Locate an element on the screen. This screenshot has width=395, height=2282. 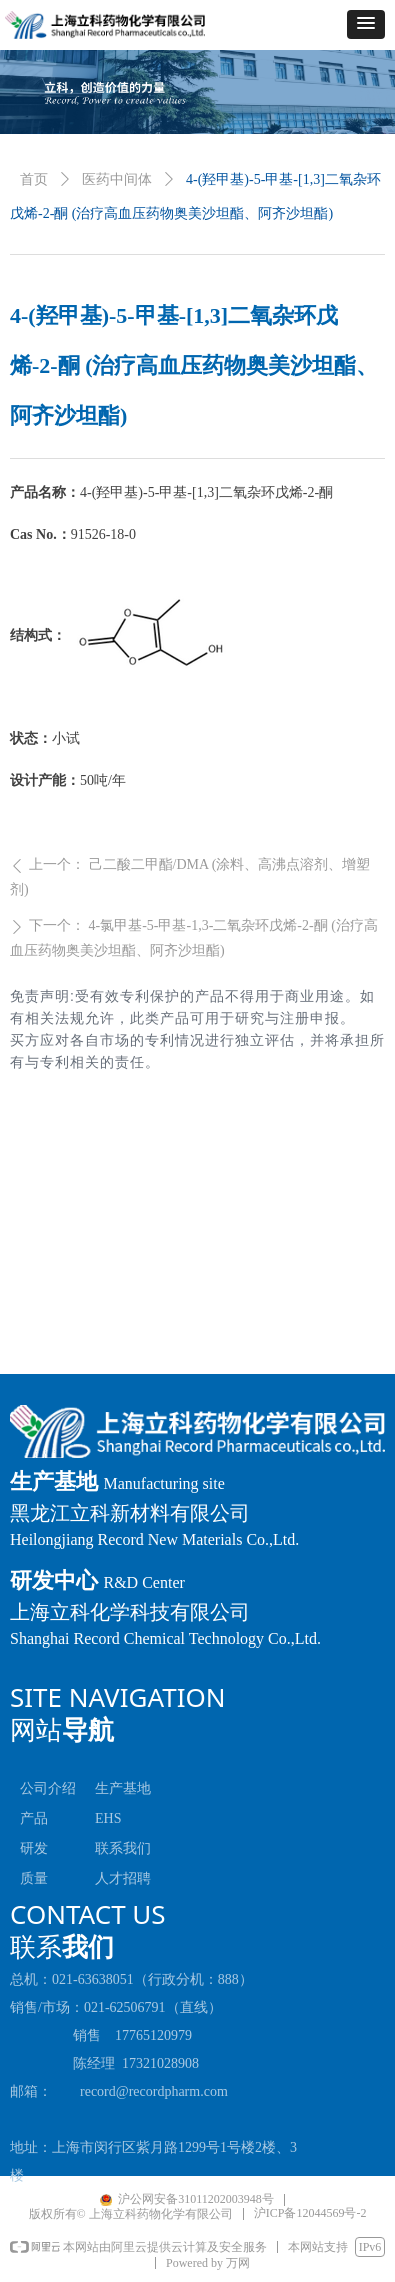
首页 is located at coordinates (34, 179).